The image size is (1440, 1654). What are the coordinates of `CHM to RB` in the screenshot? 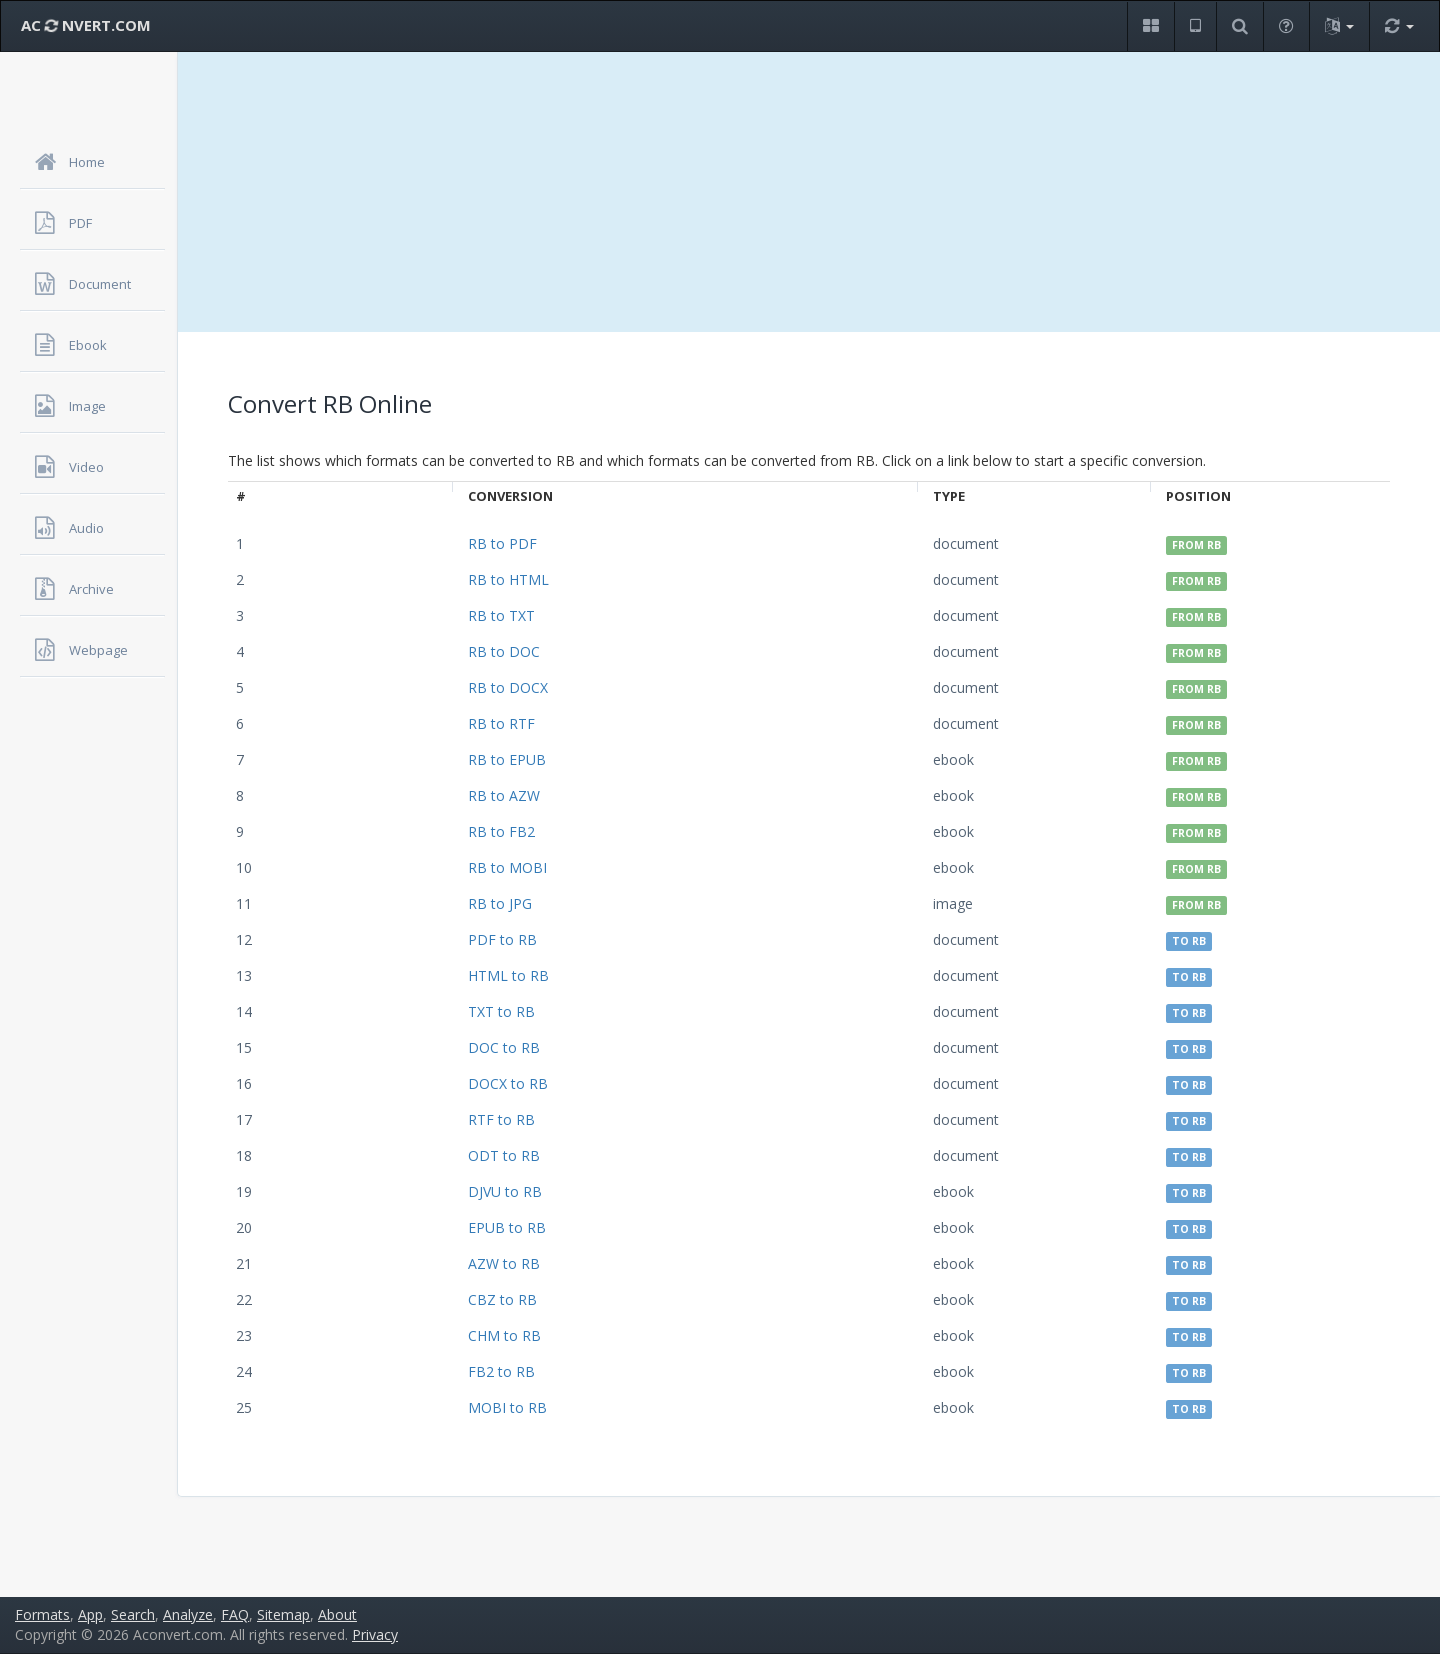 It's located at (504, 1335).